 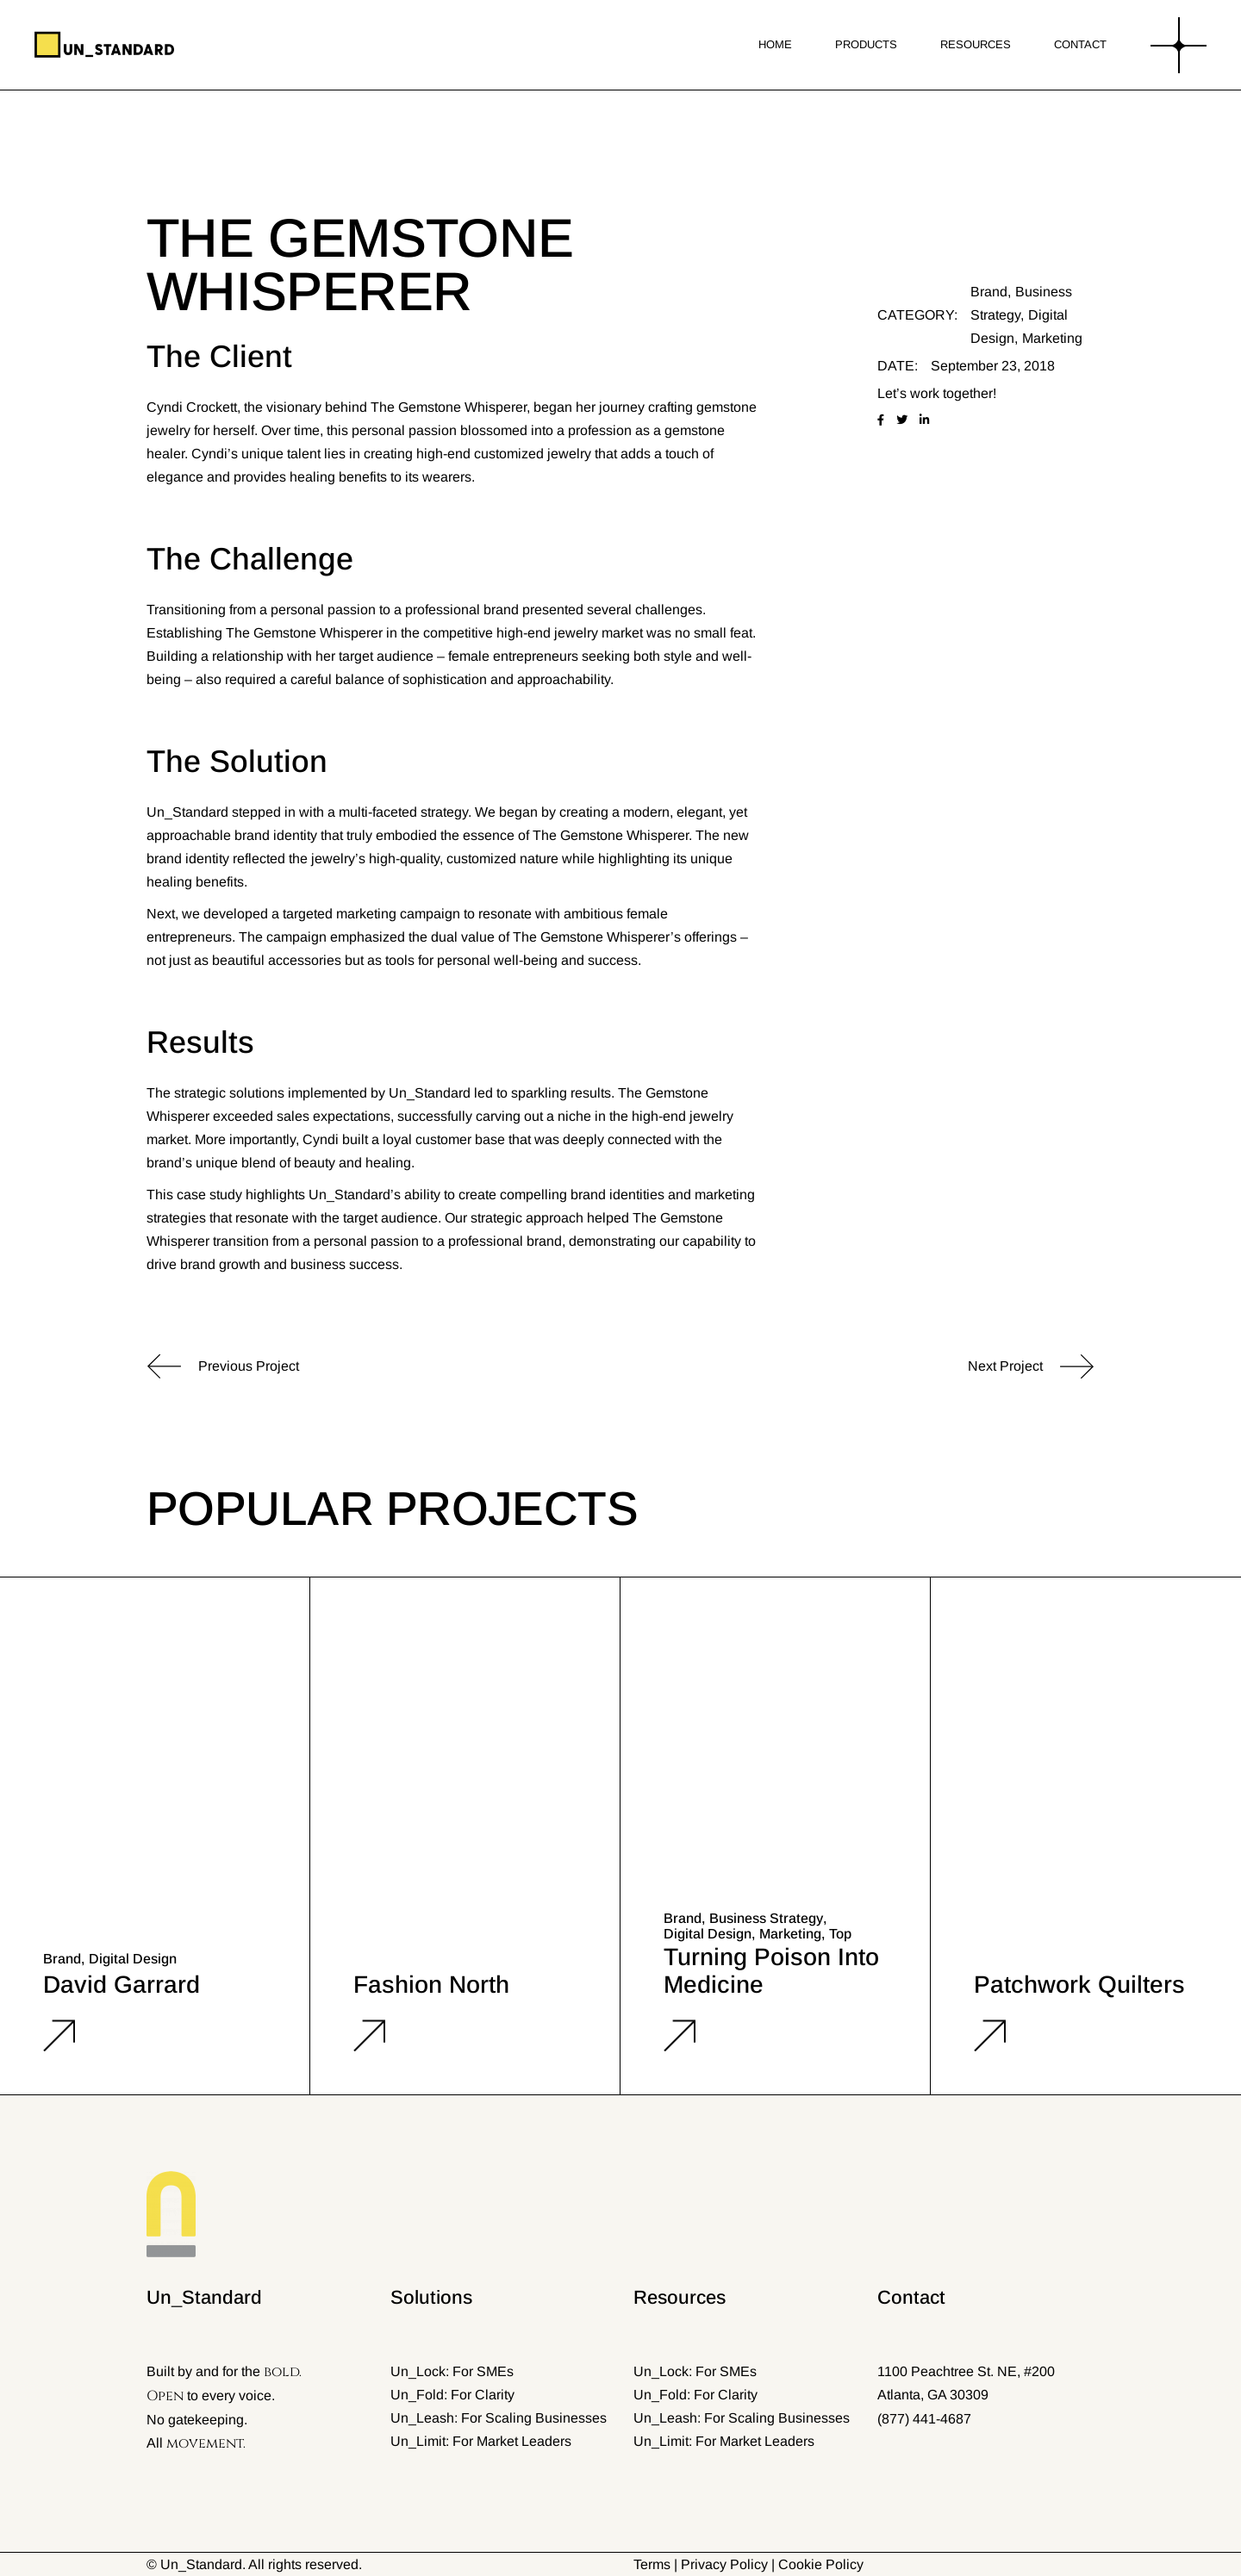 I want to click on Un_Fold: For Clarity, so click(x=452, y=2394).